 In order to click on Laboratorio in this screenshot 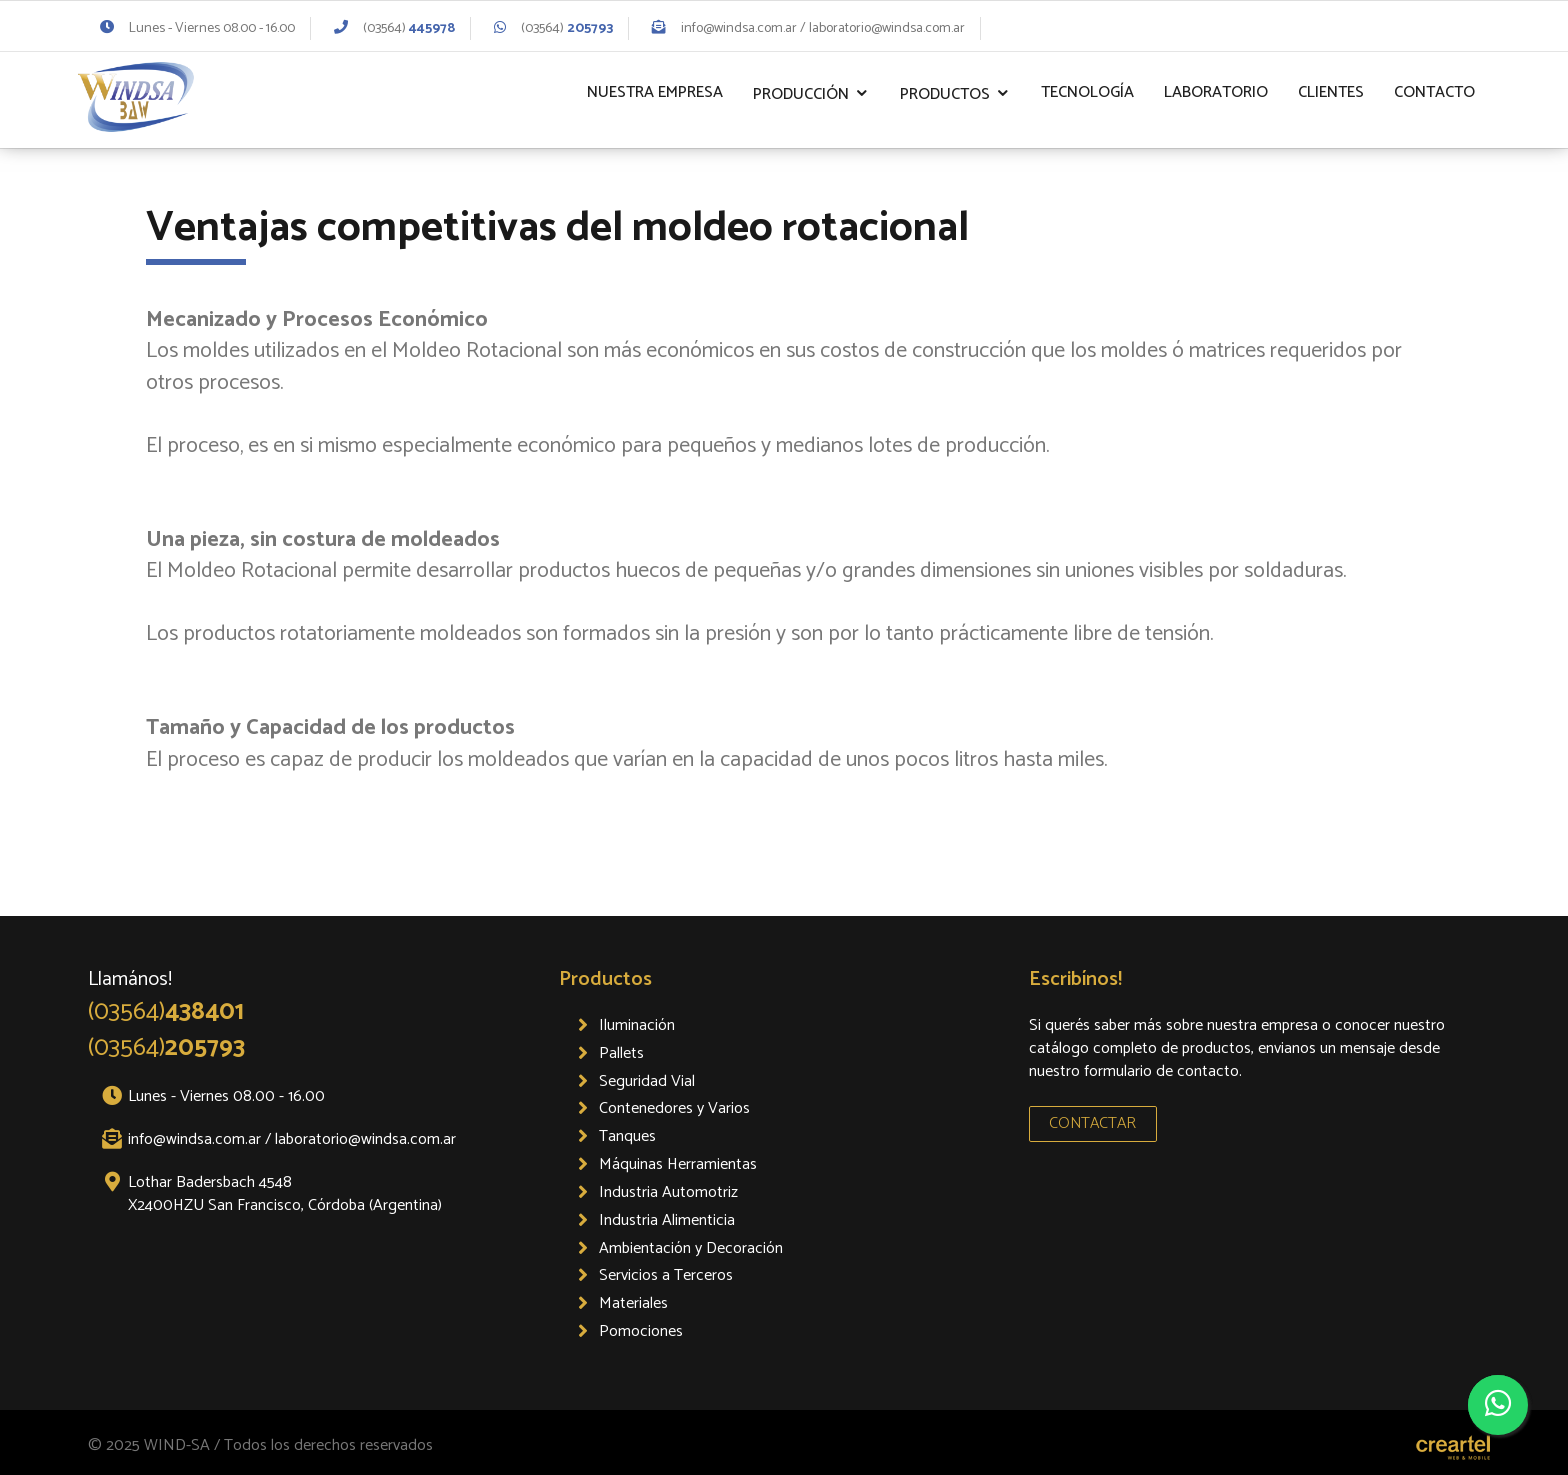, I will do `click(1216, 92)`.